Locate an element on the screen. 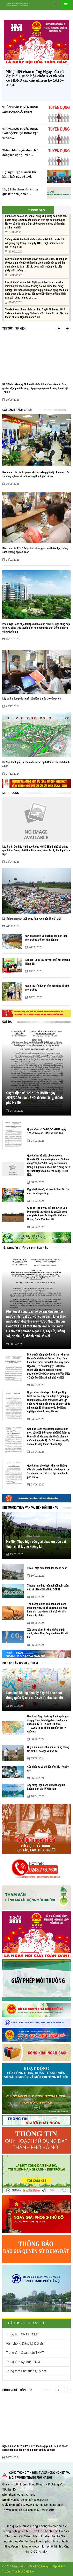 This screenshot has width=73, height=2576. 19/08/2024 is located at coordinates (35, 1622).